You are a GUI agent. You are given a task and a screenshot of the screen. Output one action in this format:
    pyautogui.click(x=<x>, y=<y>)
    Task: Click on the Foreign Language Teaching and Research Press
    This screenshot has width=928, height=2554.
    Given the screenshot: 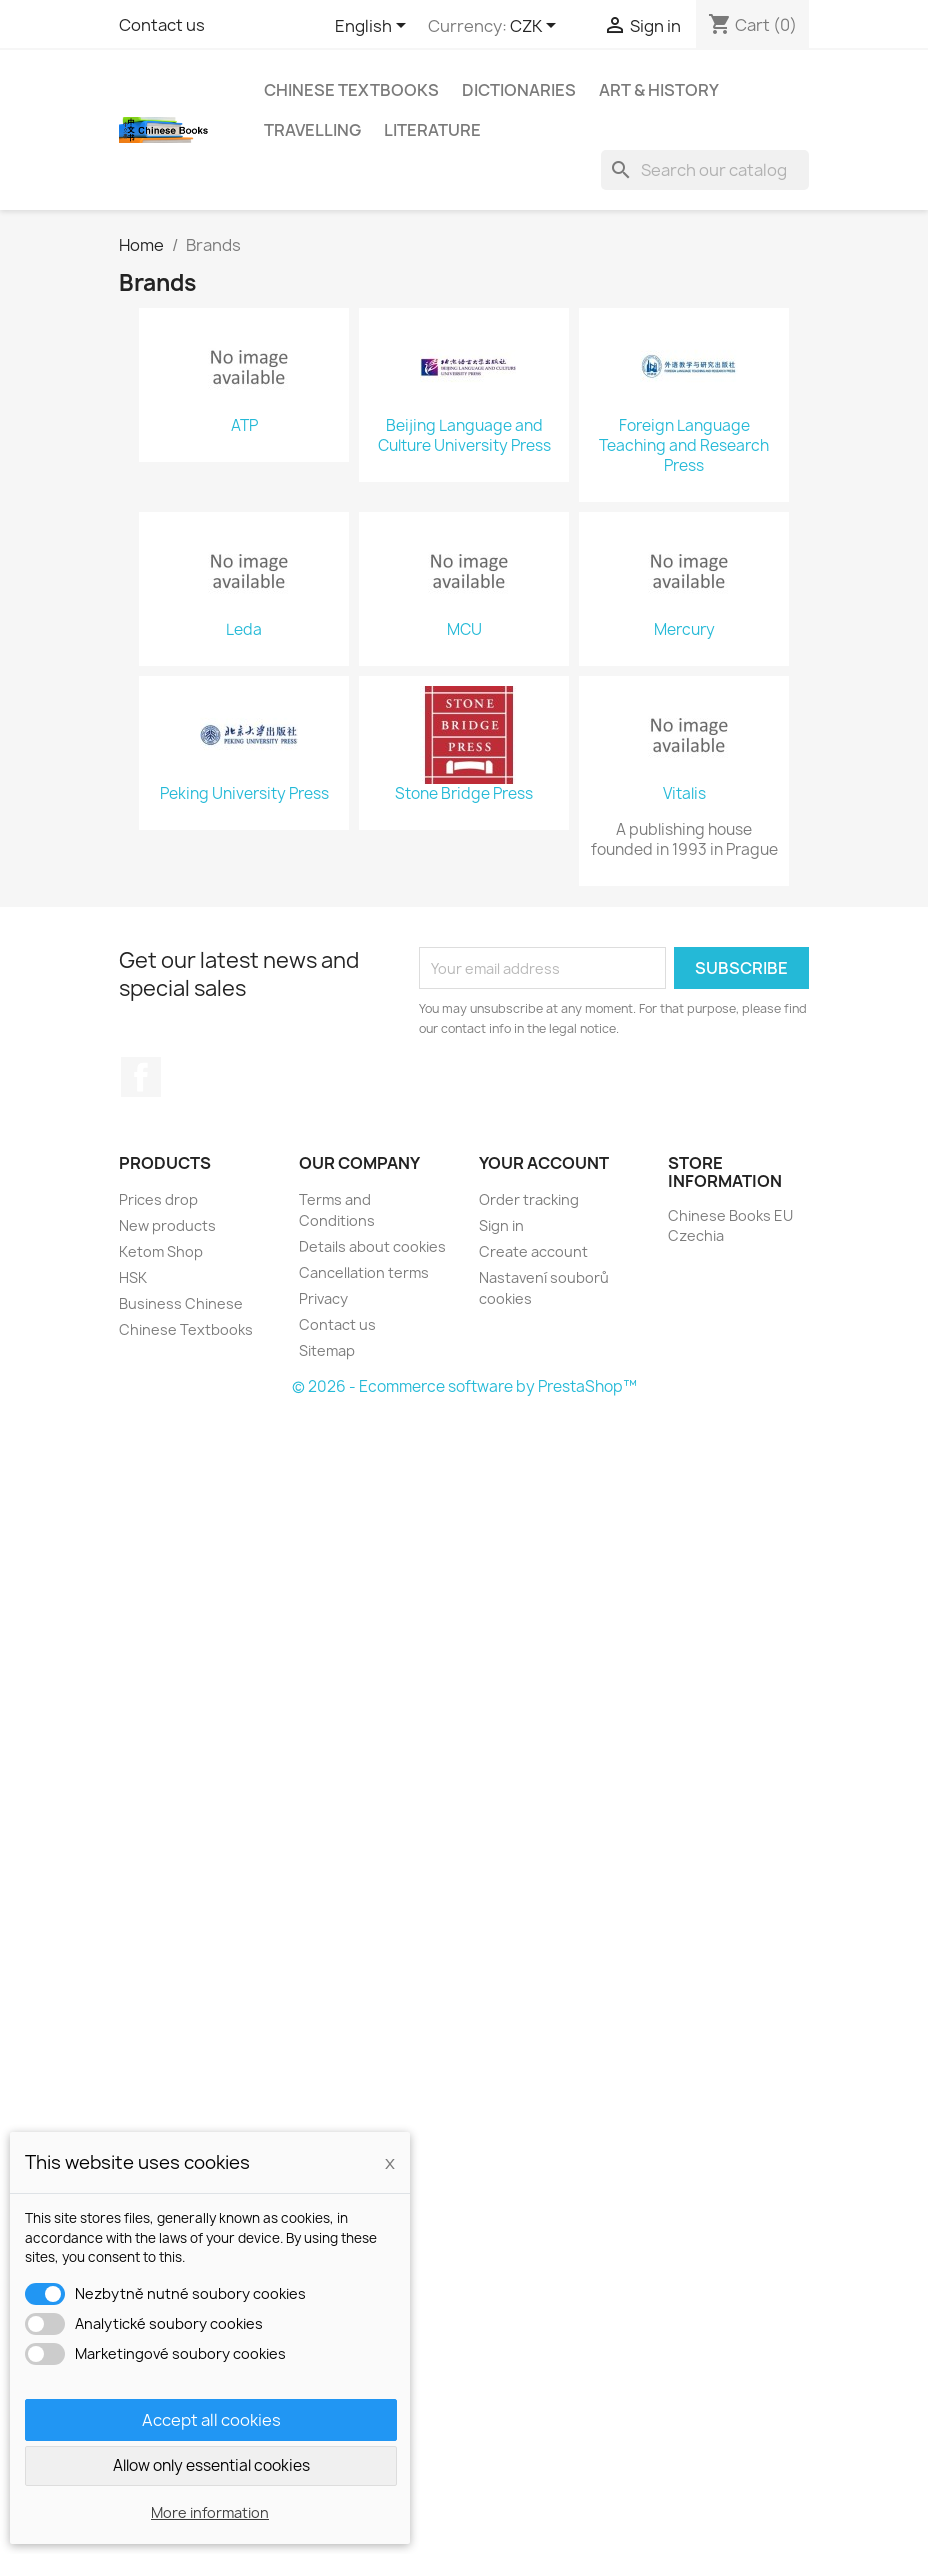 What is the action you would take?
    pyautogui.click(x=684, y=446)
    